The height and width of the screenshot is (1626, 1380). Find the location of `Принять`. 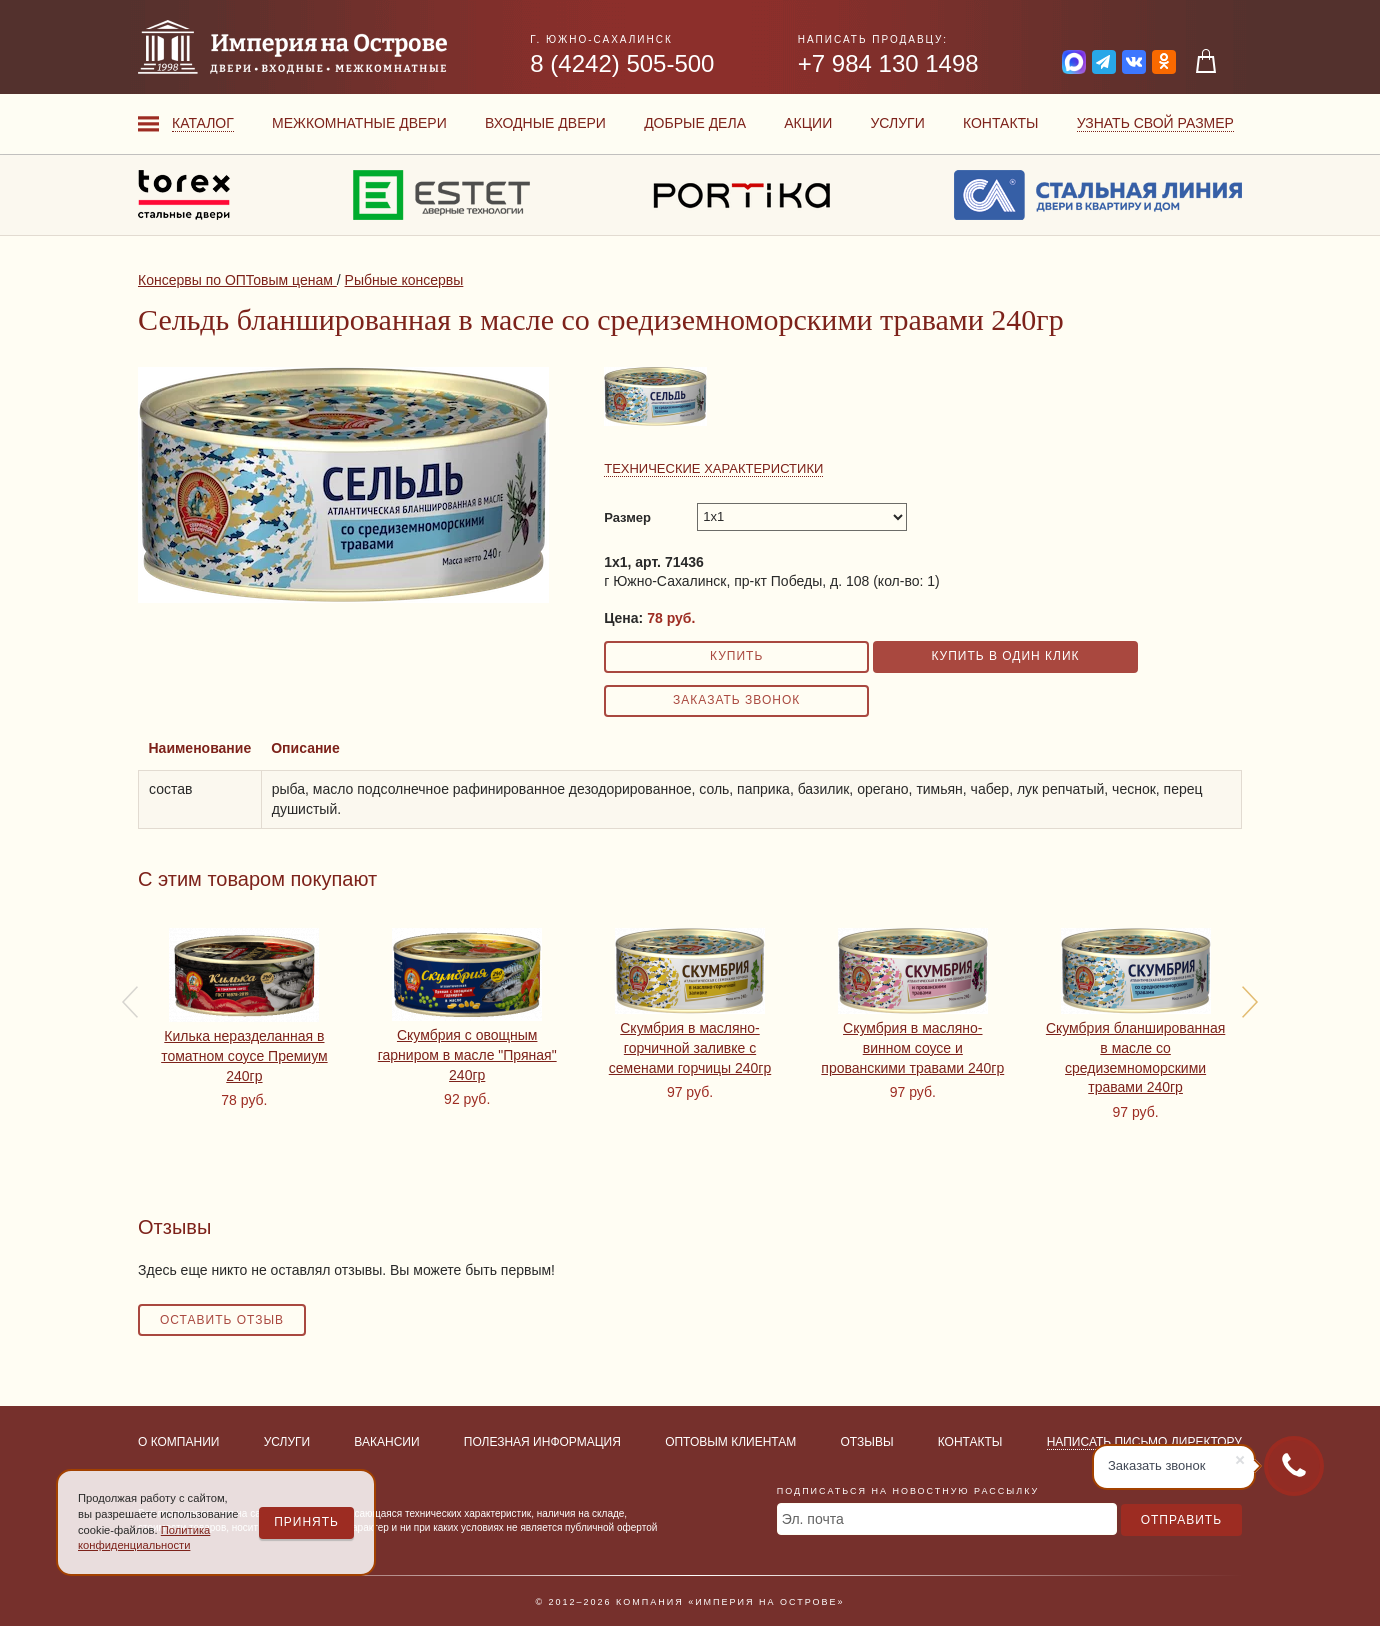

Принять is located at coordinates (306, 1522).